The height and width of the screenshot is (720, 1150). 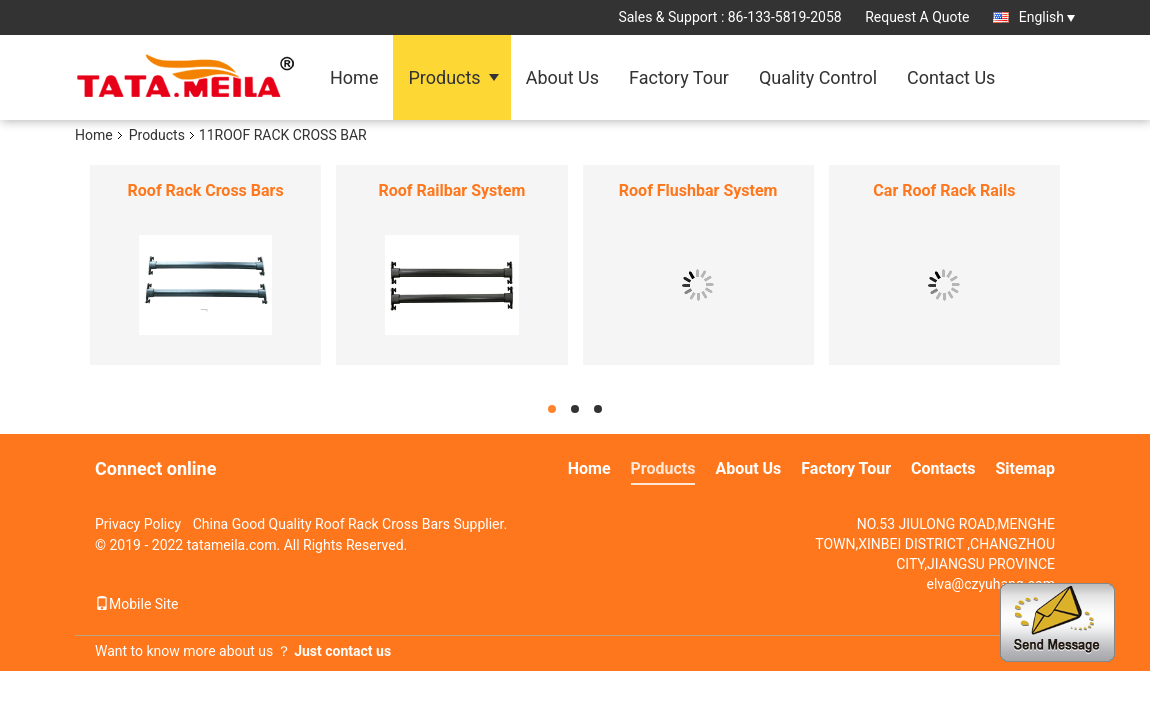 What do you see at coordinates (943, 468) in the screenshot?
I see `Contacts` at bounding box center [943, 468].